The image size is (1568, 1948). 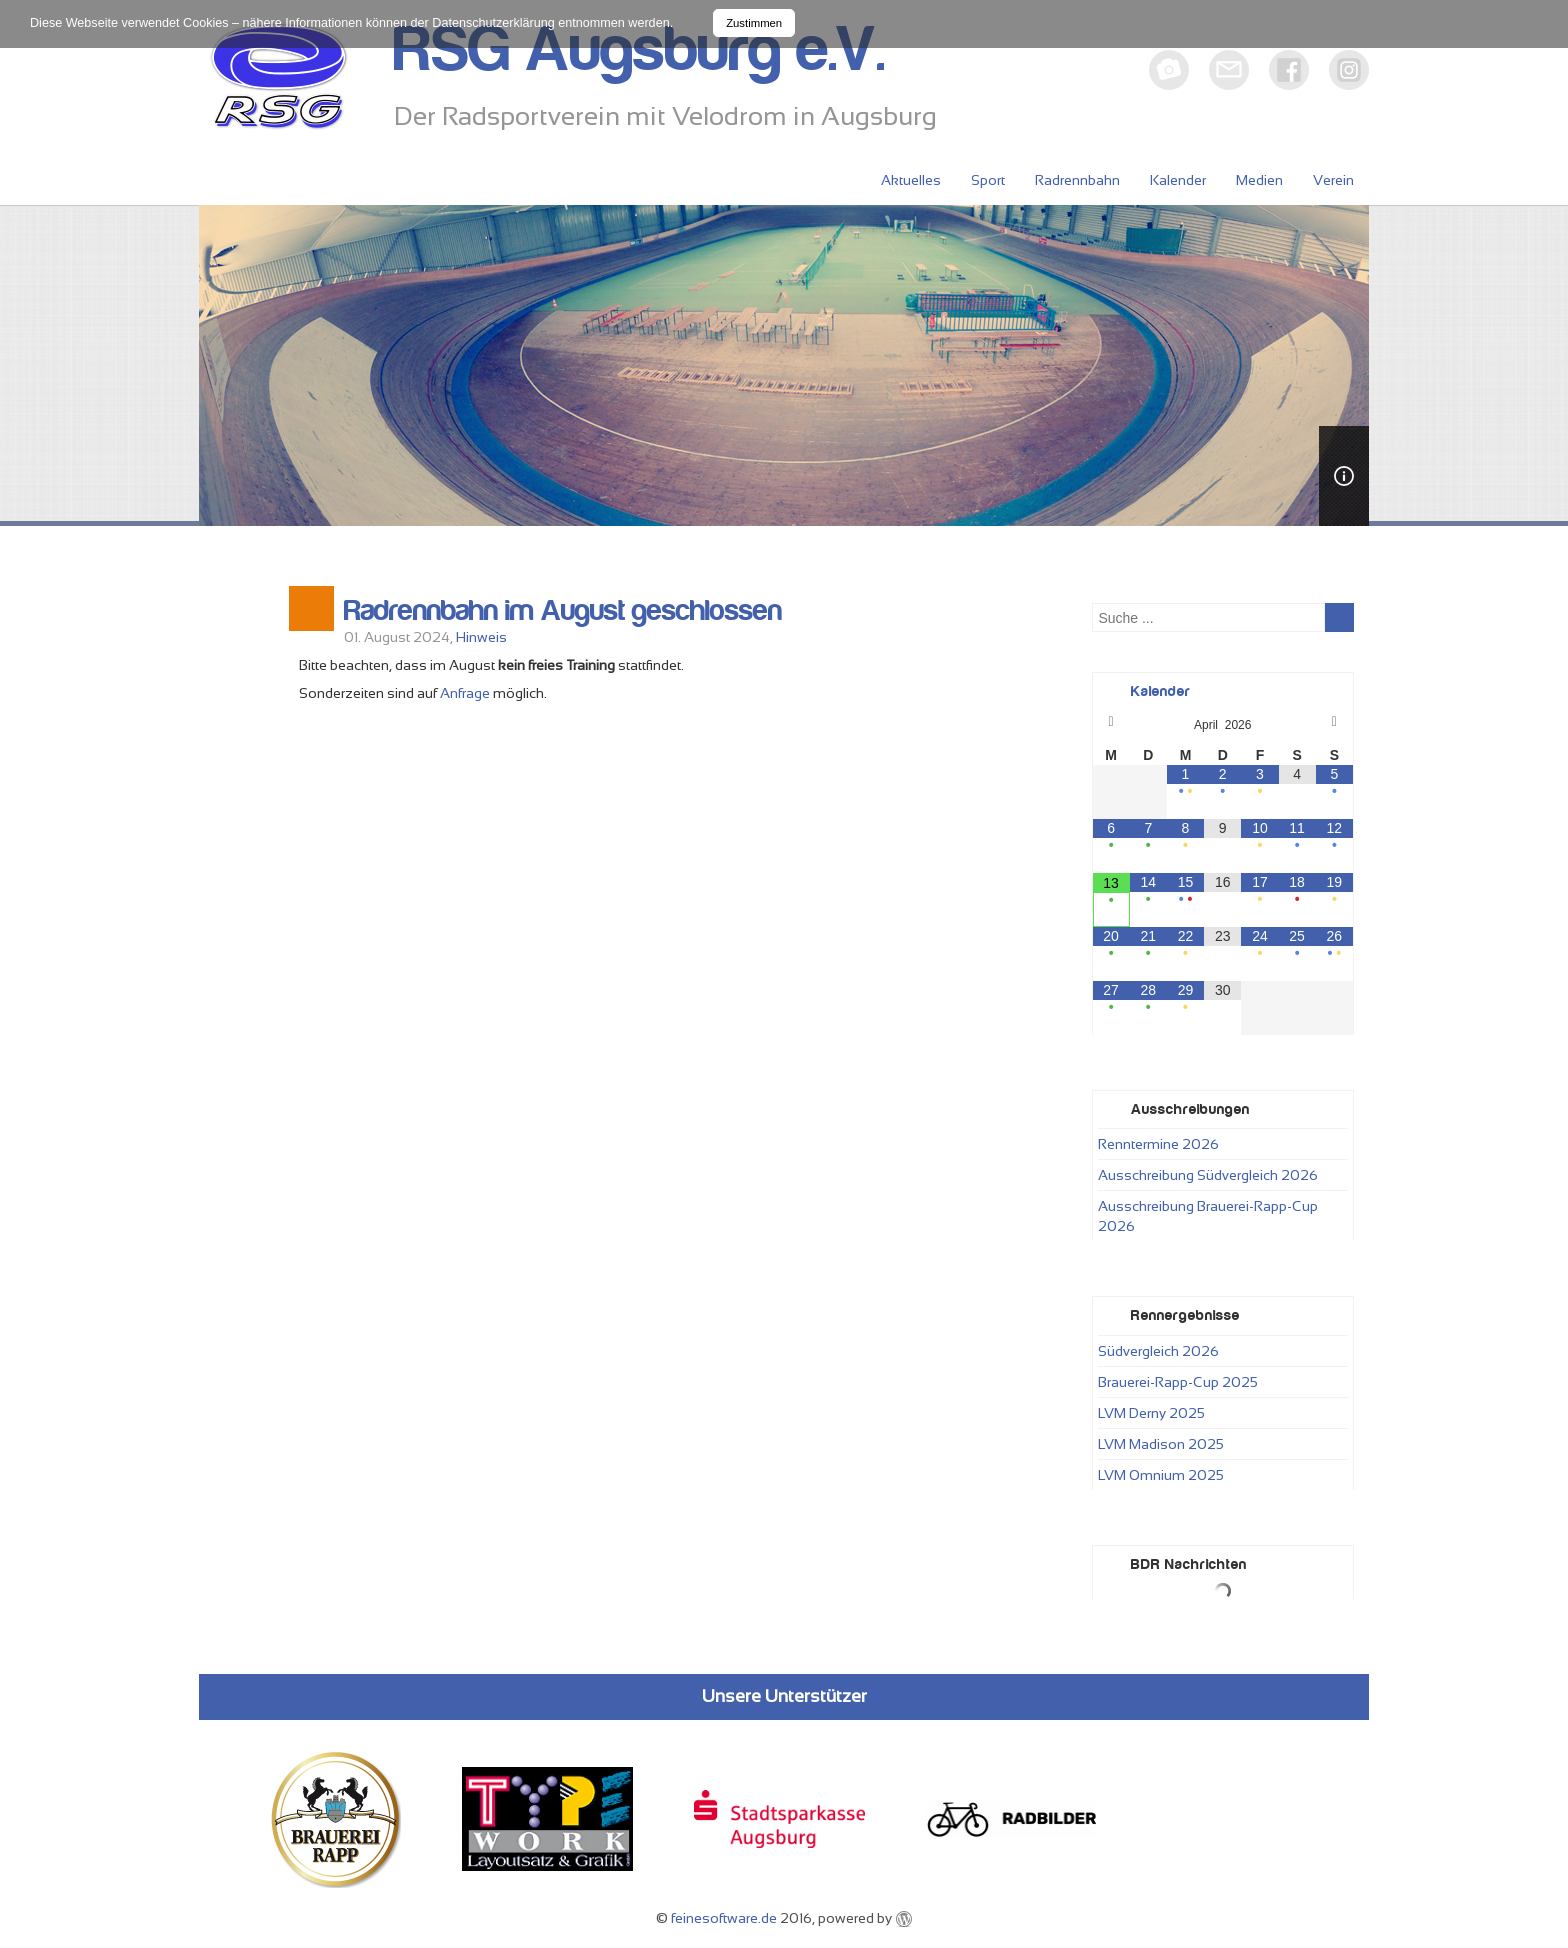 I want to click on Medien, so click(x=1259, y=180).